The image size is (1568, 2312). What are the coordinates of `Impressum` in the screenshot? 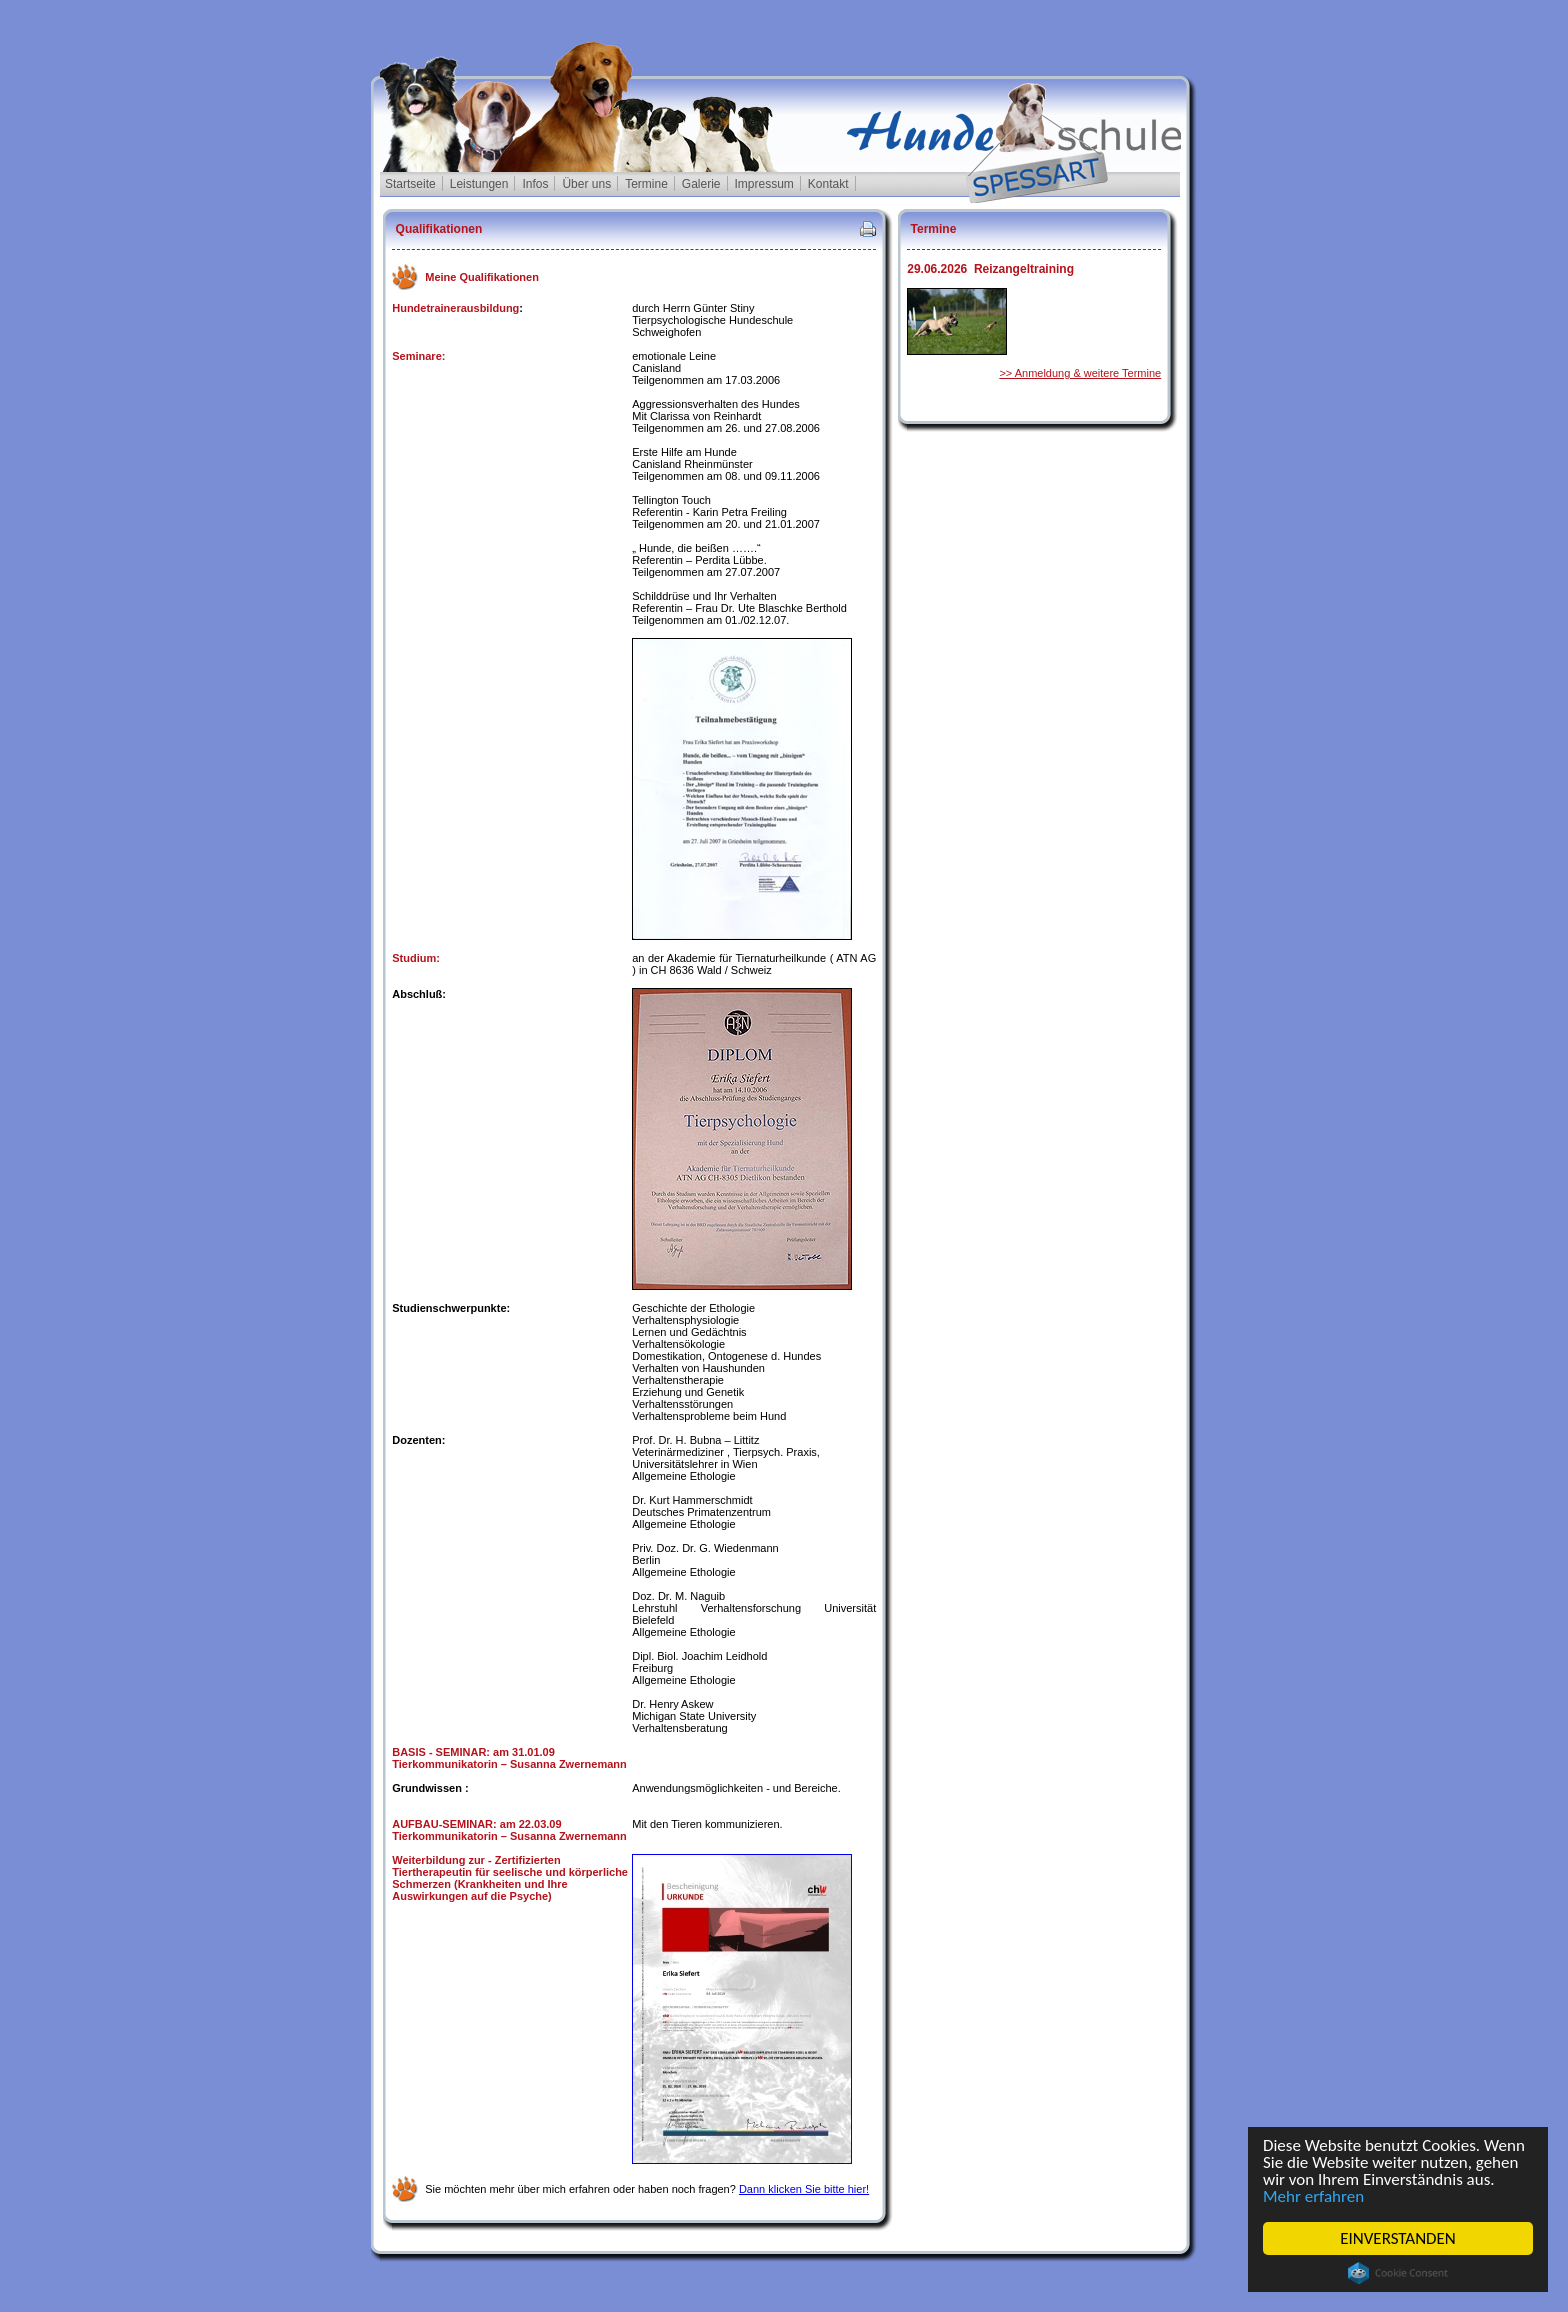 It's located at (764, 184).